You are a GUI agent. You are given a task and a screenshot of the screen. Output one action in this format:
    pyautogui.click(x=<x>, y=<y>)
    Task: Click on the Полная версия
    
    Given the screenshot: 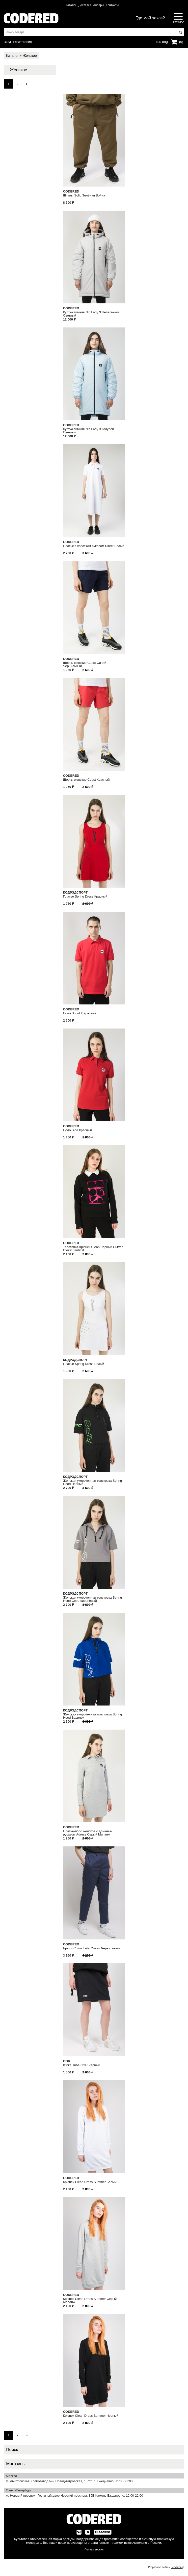 What is the action you would take?
    pyautogui.click(x=94, y=2549)
    